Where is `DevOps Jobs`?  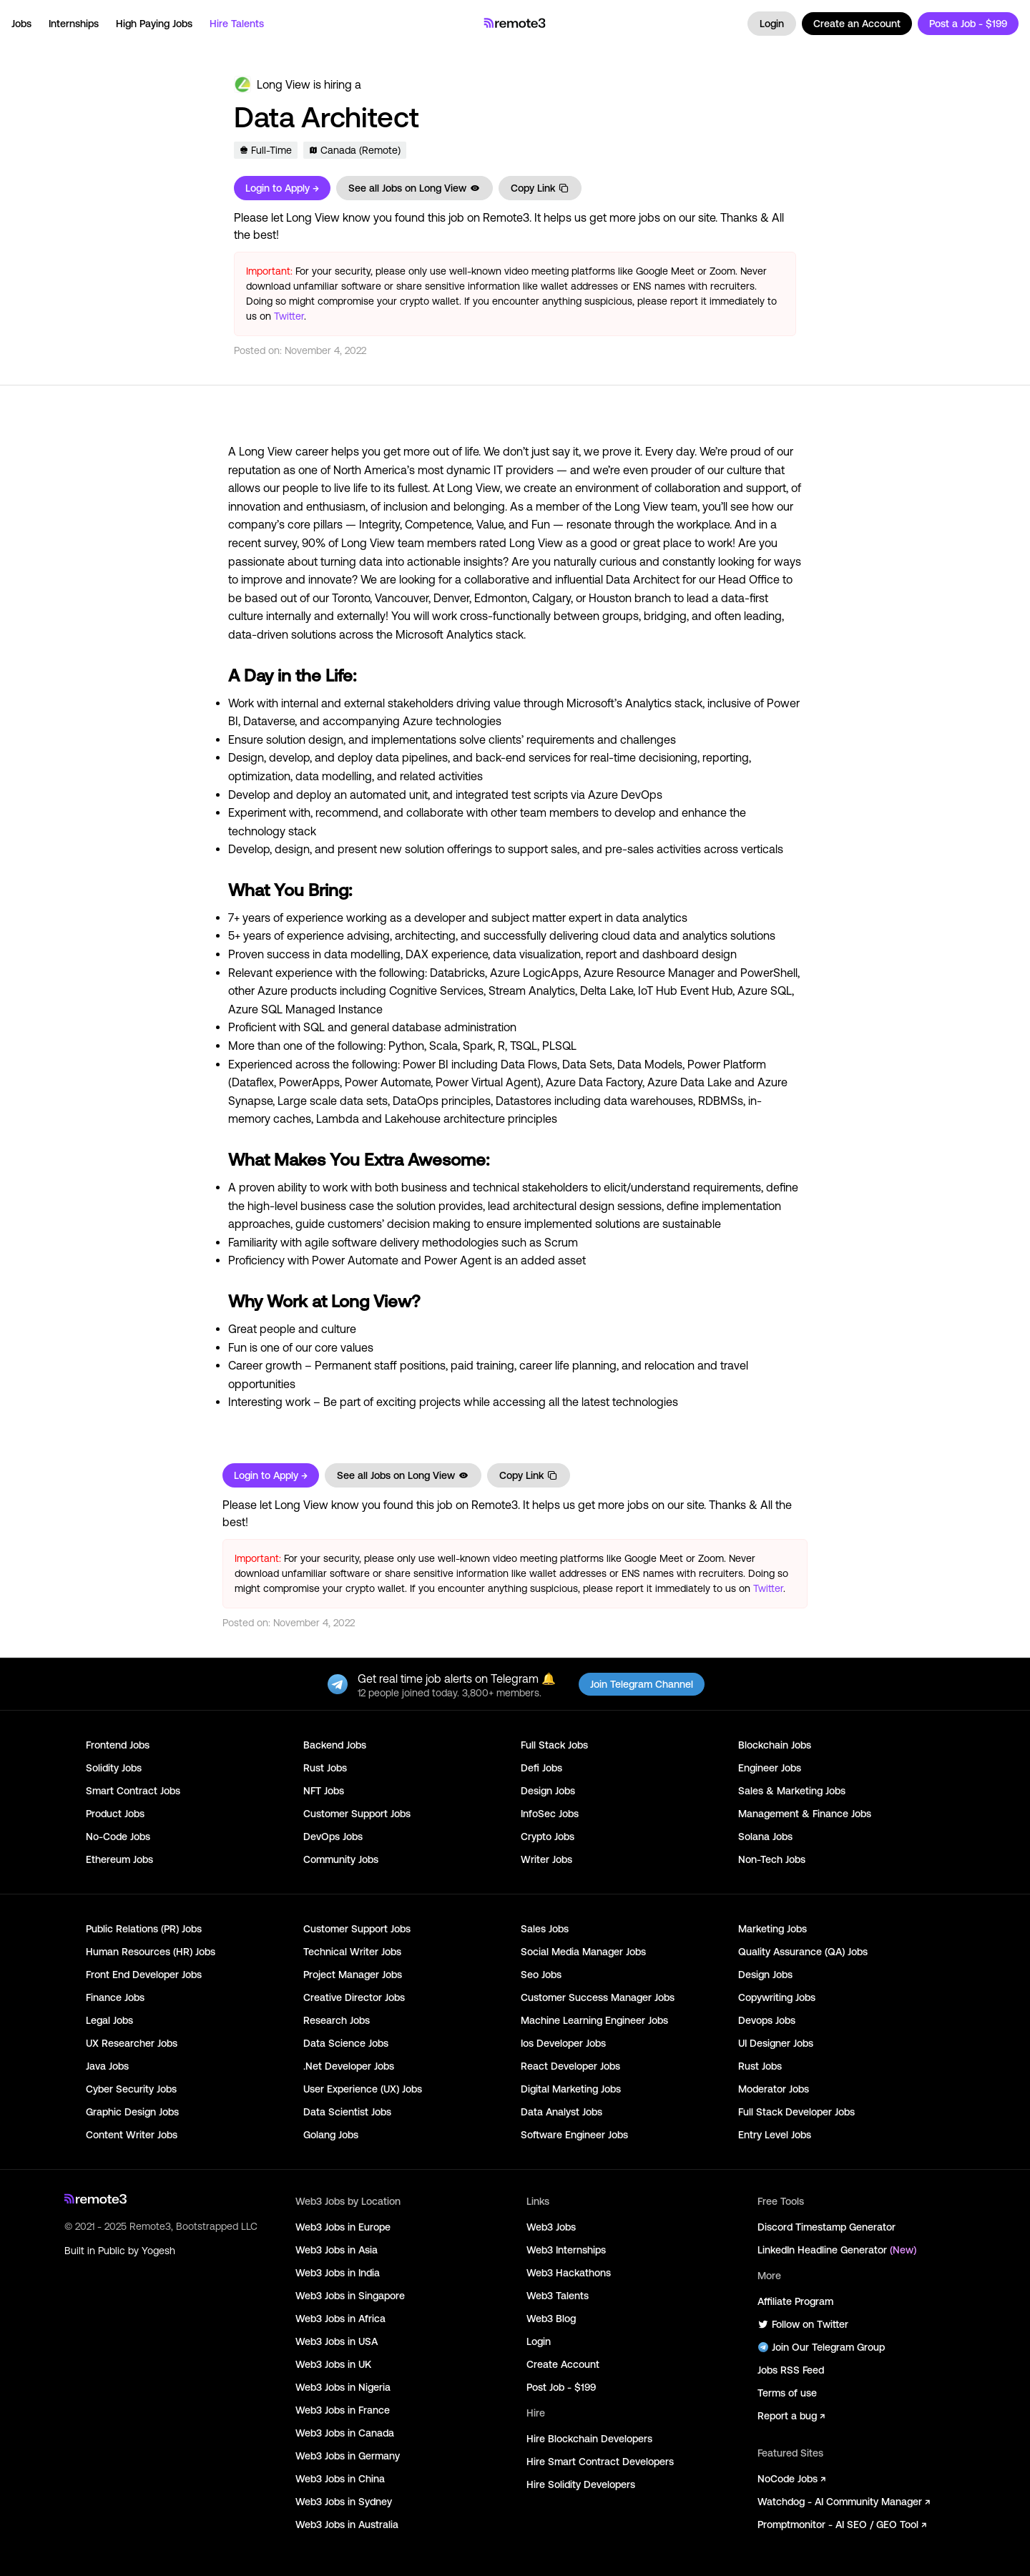
DevOps Jobs is located at coordinates (333, 1836).